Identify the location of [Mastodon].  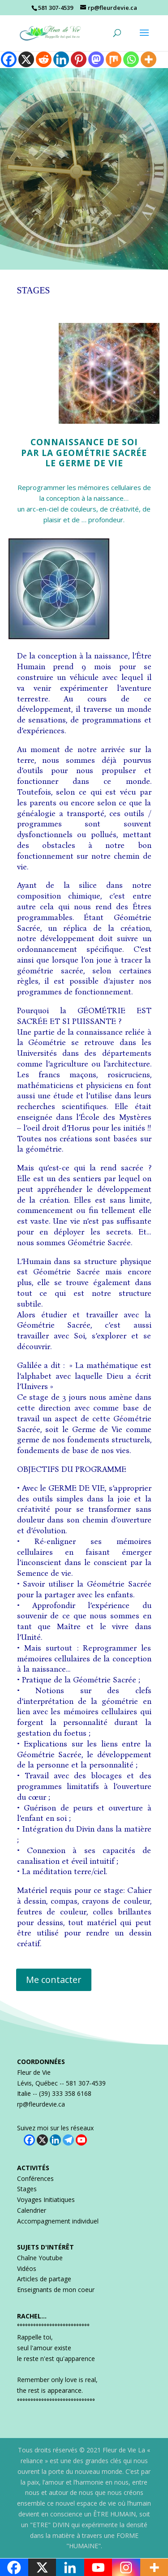
(96, 59).